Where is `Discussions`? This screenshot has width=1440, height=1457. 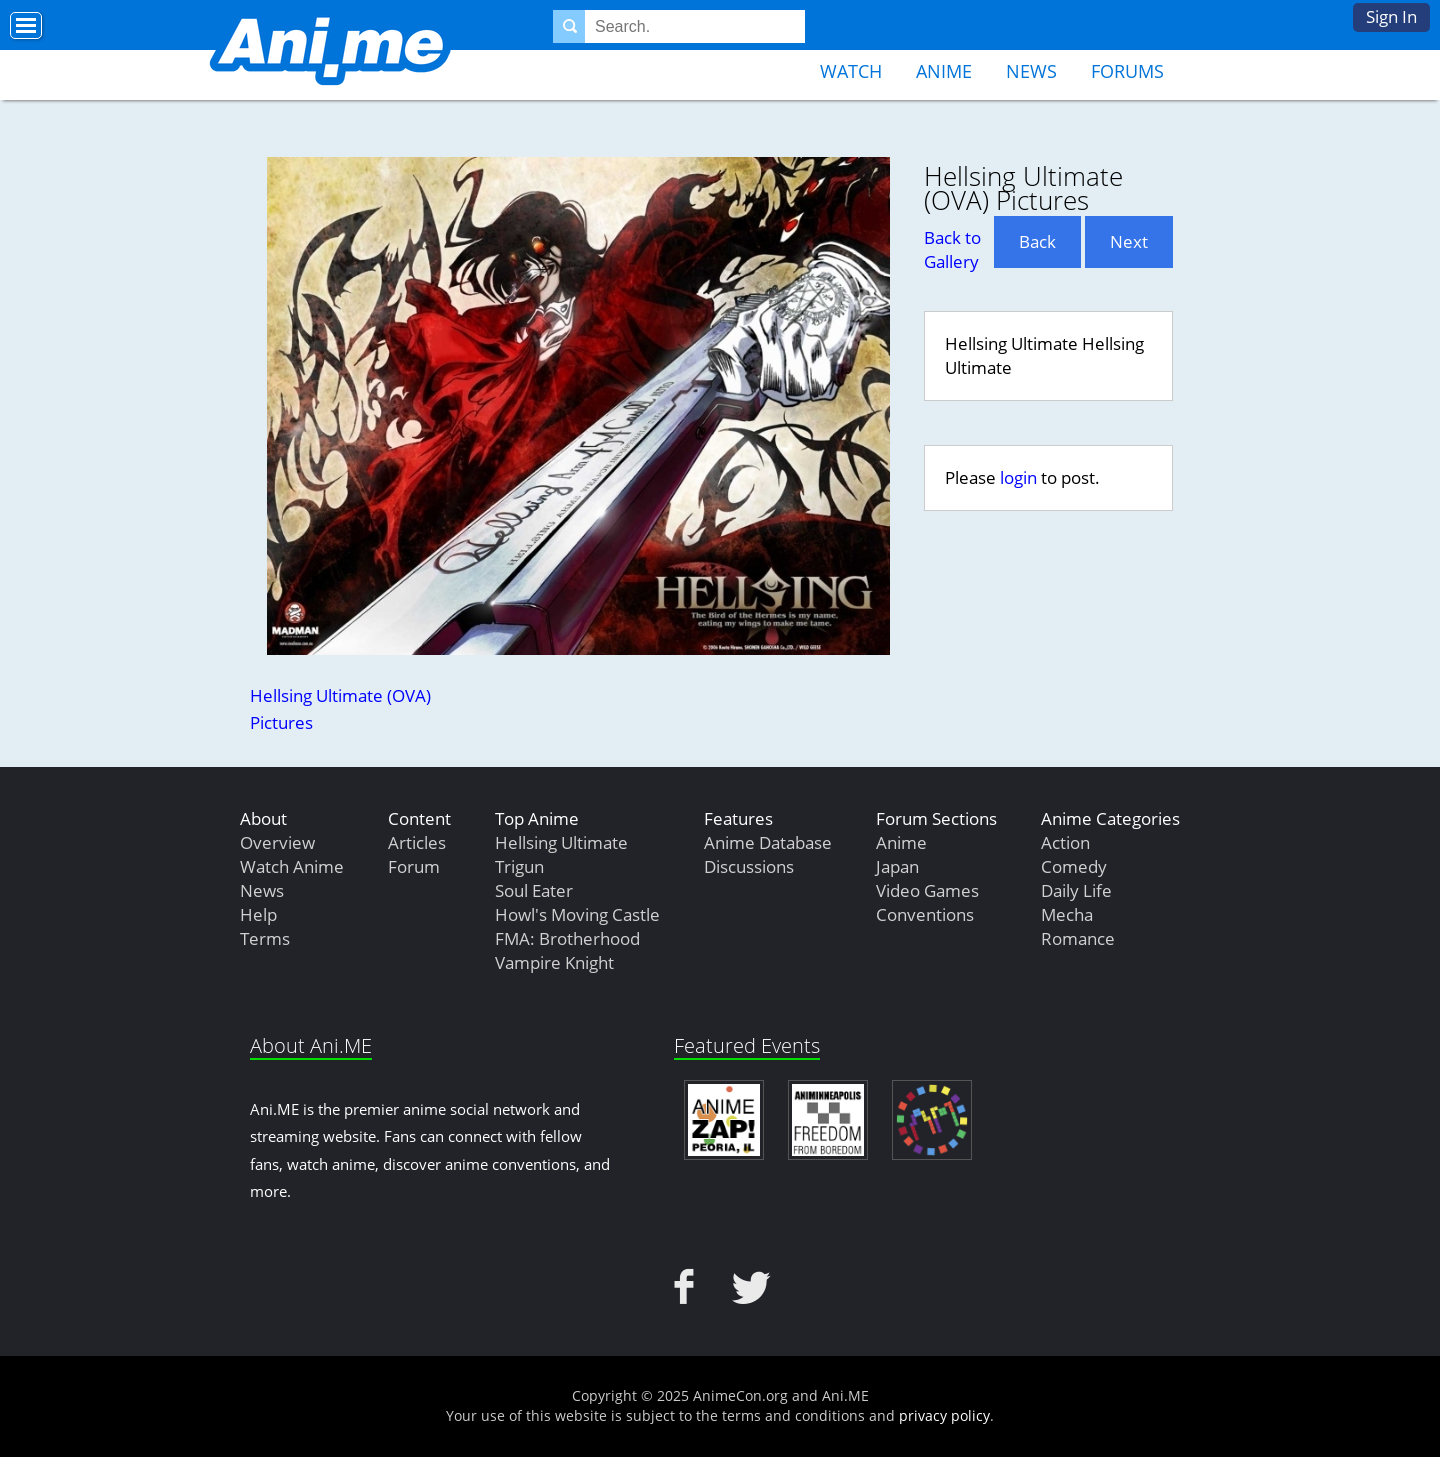 Discussions is located at coordinates (749, 866).